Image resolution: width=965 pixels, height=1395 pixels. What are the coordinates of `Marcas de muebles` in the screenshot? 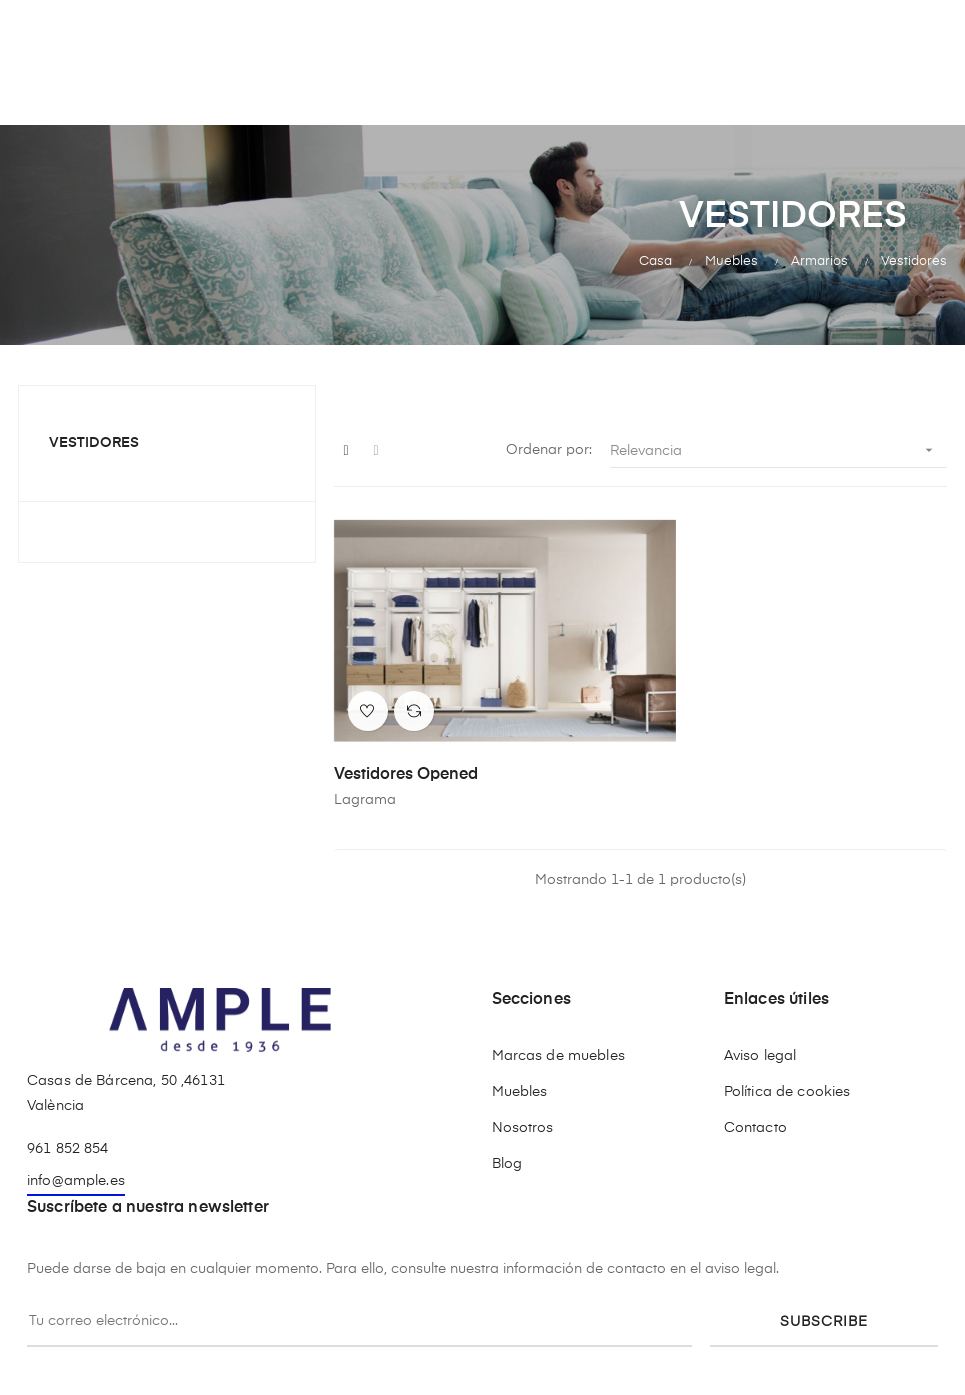 It's located at (558, 1026).